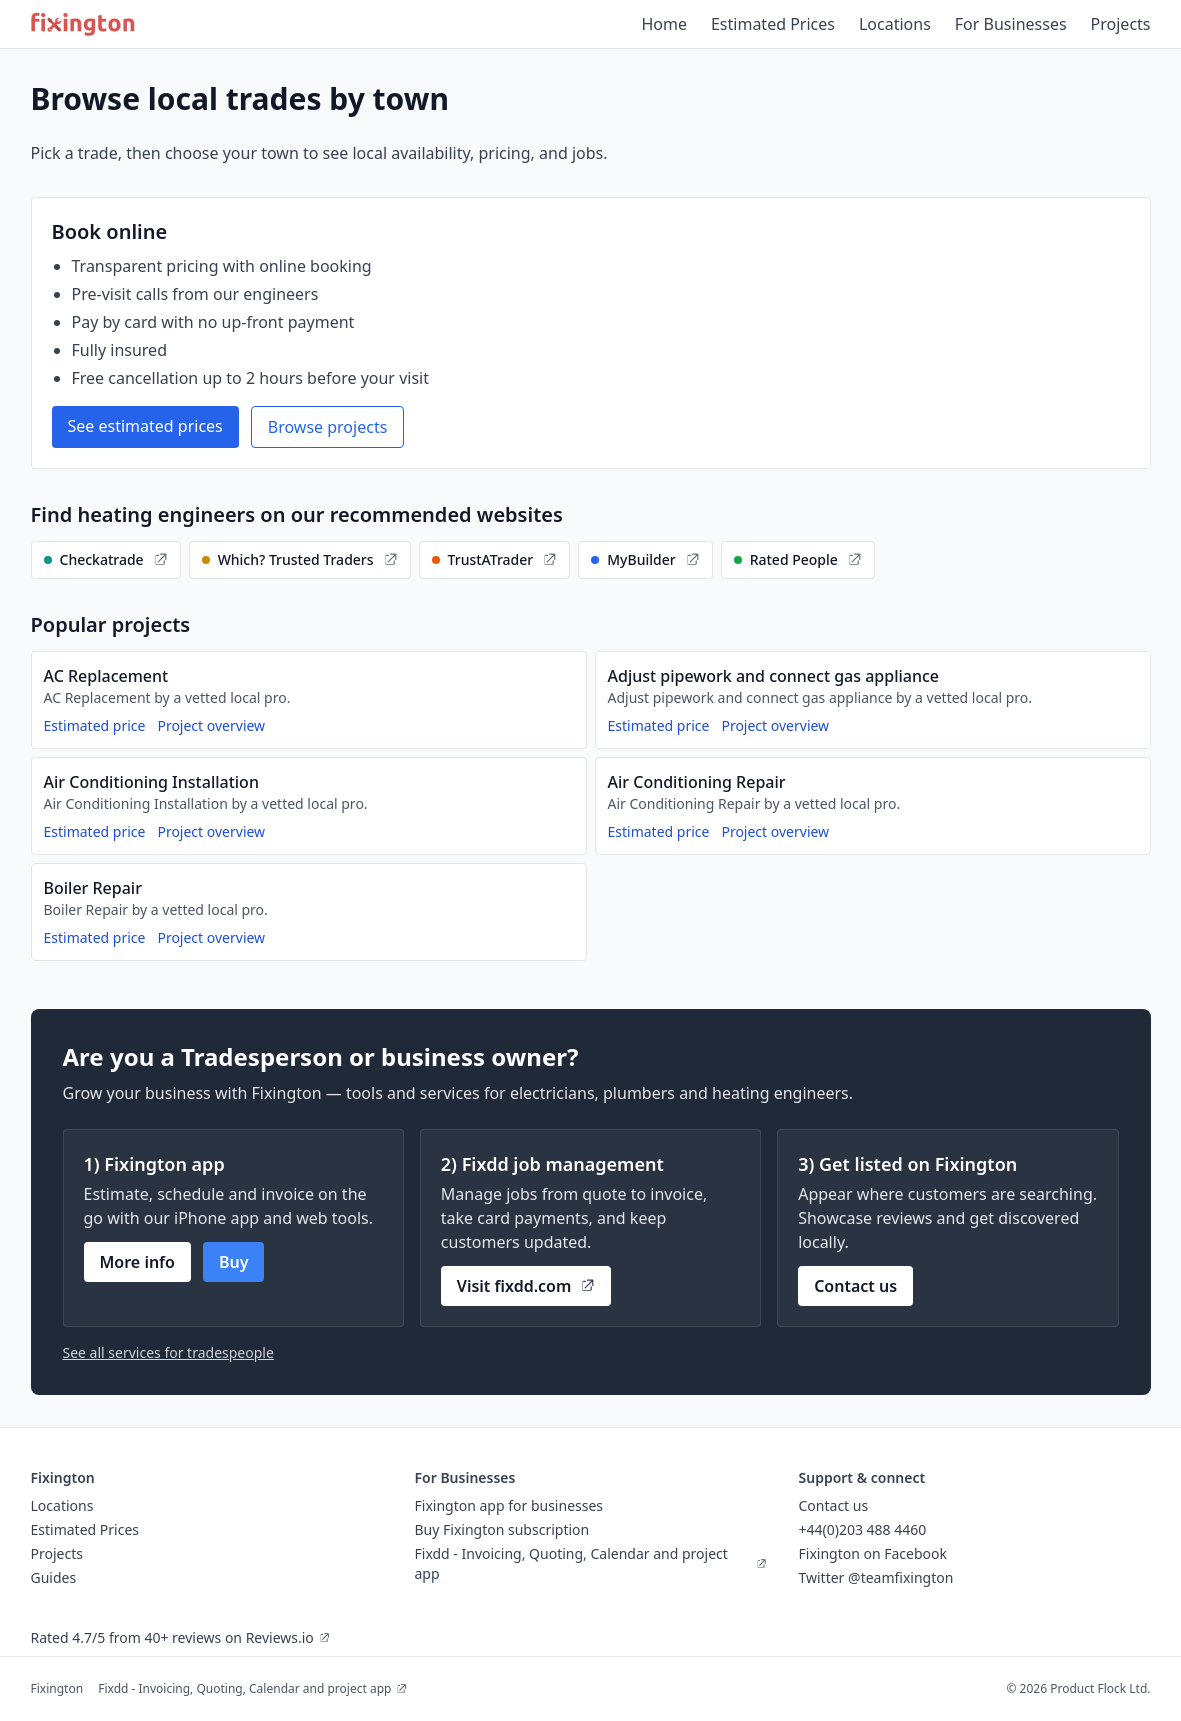 The image size is (1181, 1721). Describe the element at coordinates (168, 1352) in the screenshot. I see `See all services for tradespeople` at that location.